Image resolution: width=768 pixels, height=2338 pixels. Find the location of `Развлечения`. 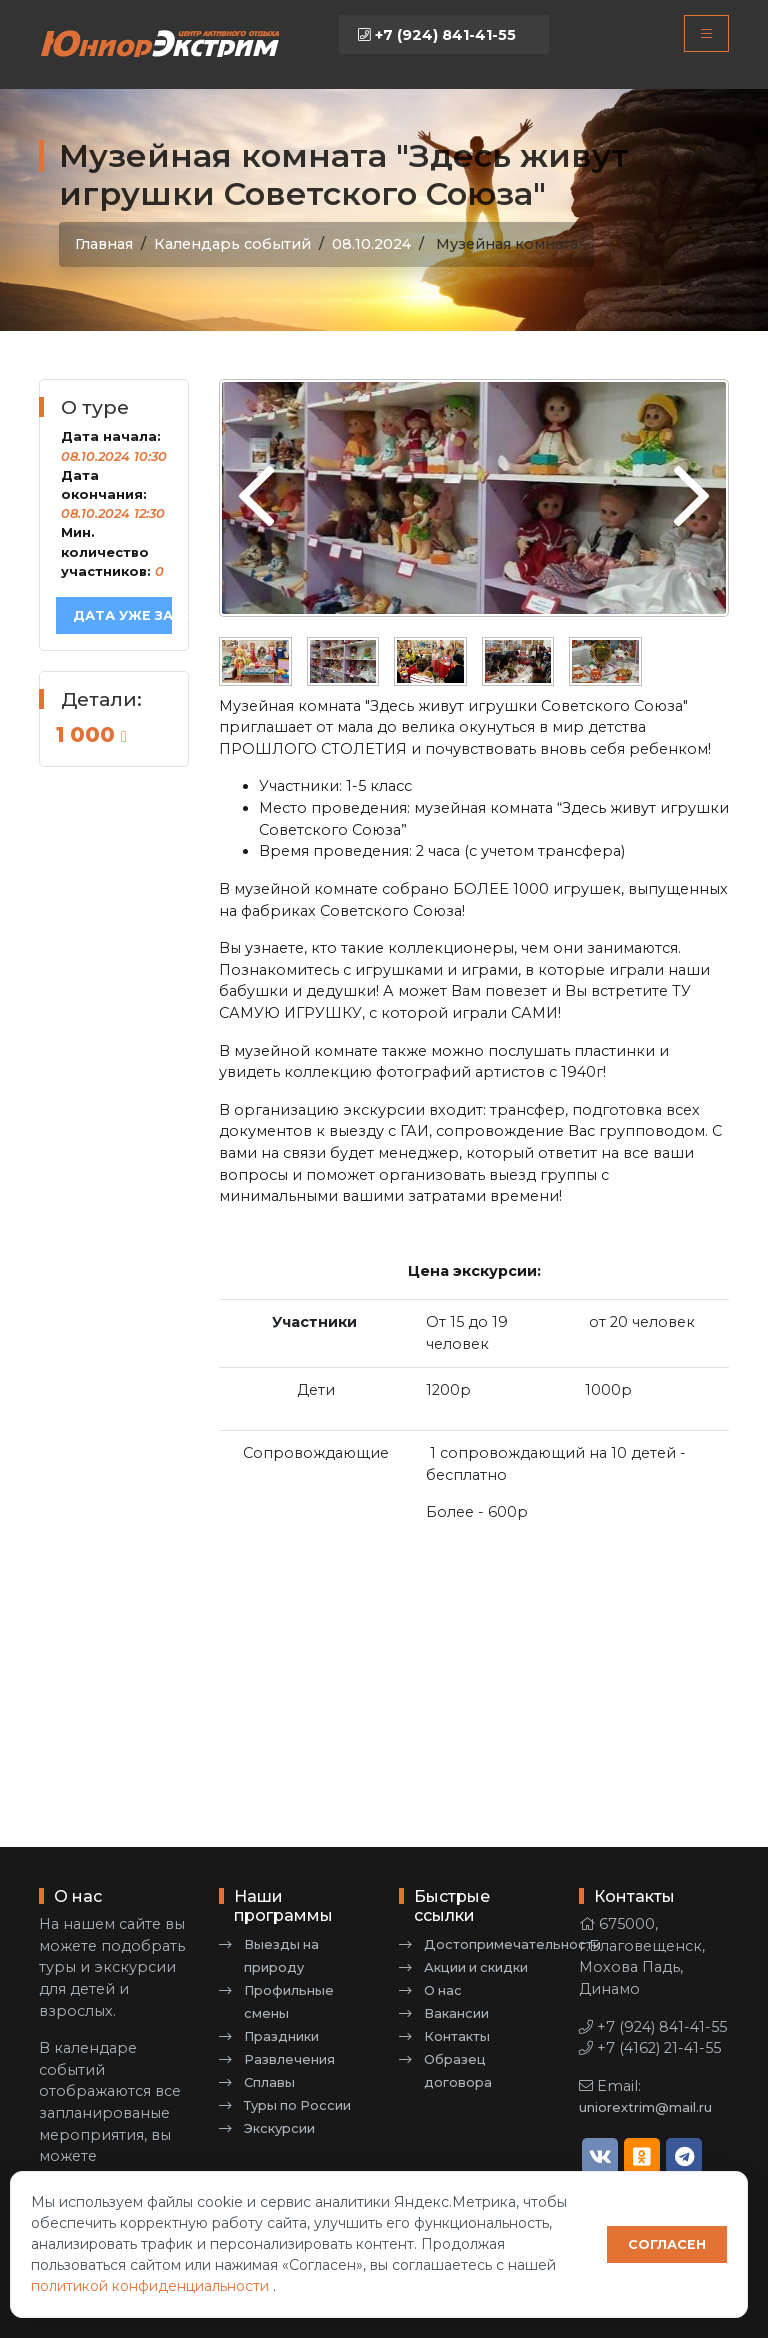

Развлечения is located at coordinates (289, 2059).